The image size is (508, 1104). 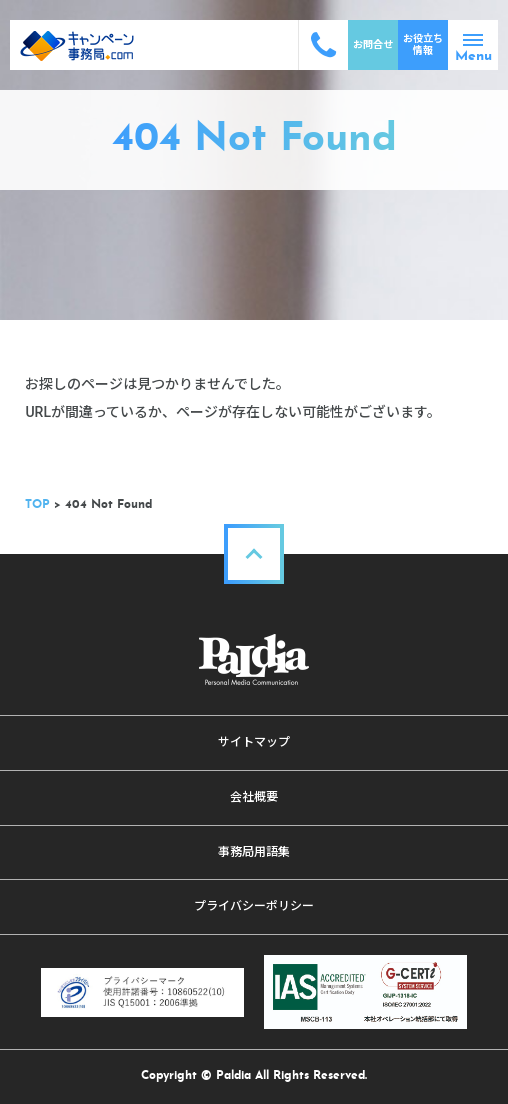 I want to click on サイトマップ, so click(x=254, y=742).